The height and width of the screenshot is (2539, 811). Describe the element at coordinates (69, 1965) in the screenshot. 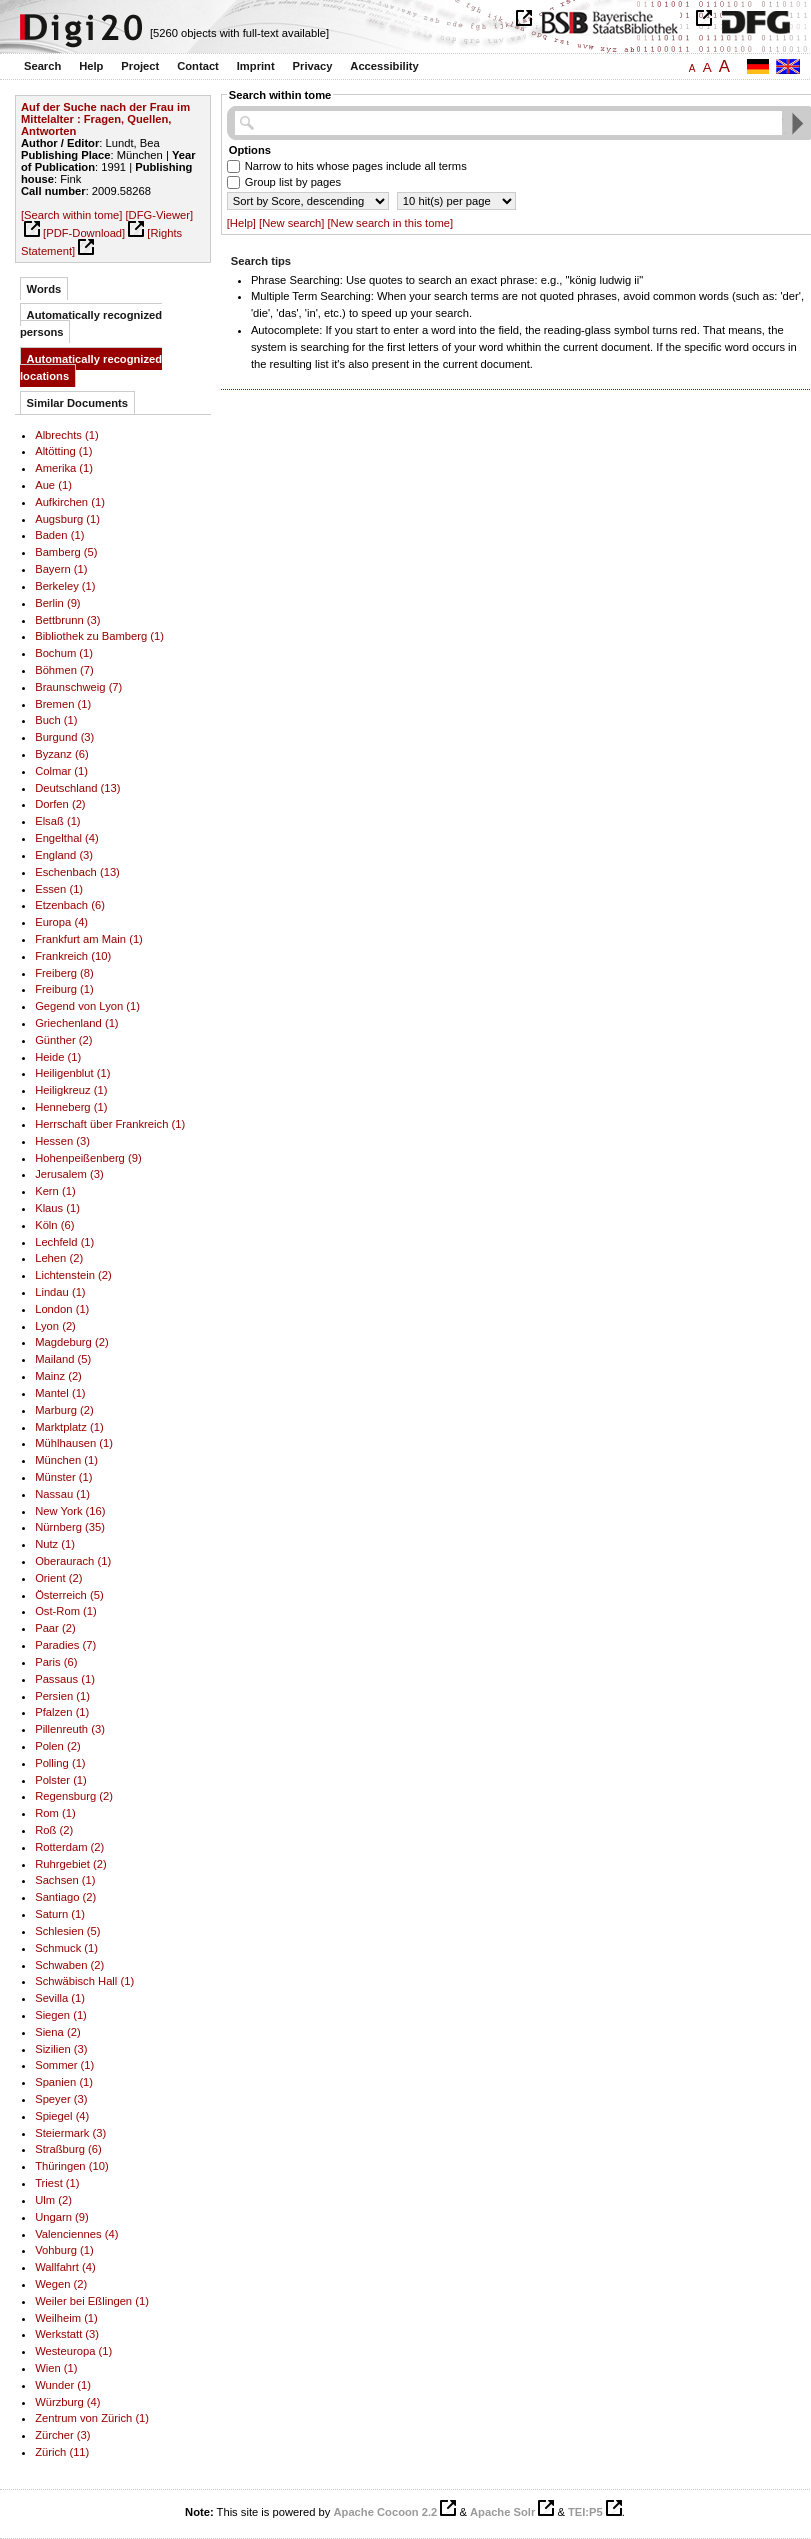

I see `Schwaben (2)` at that location.